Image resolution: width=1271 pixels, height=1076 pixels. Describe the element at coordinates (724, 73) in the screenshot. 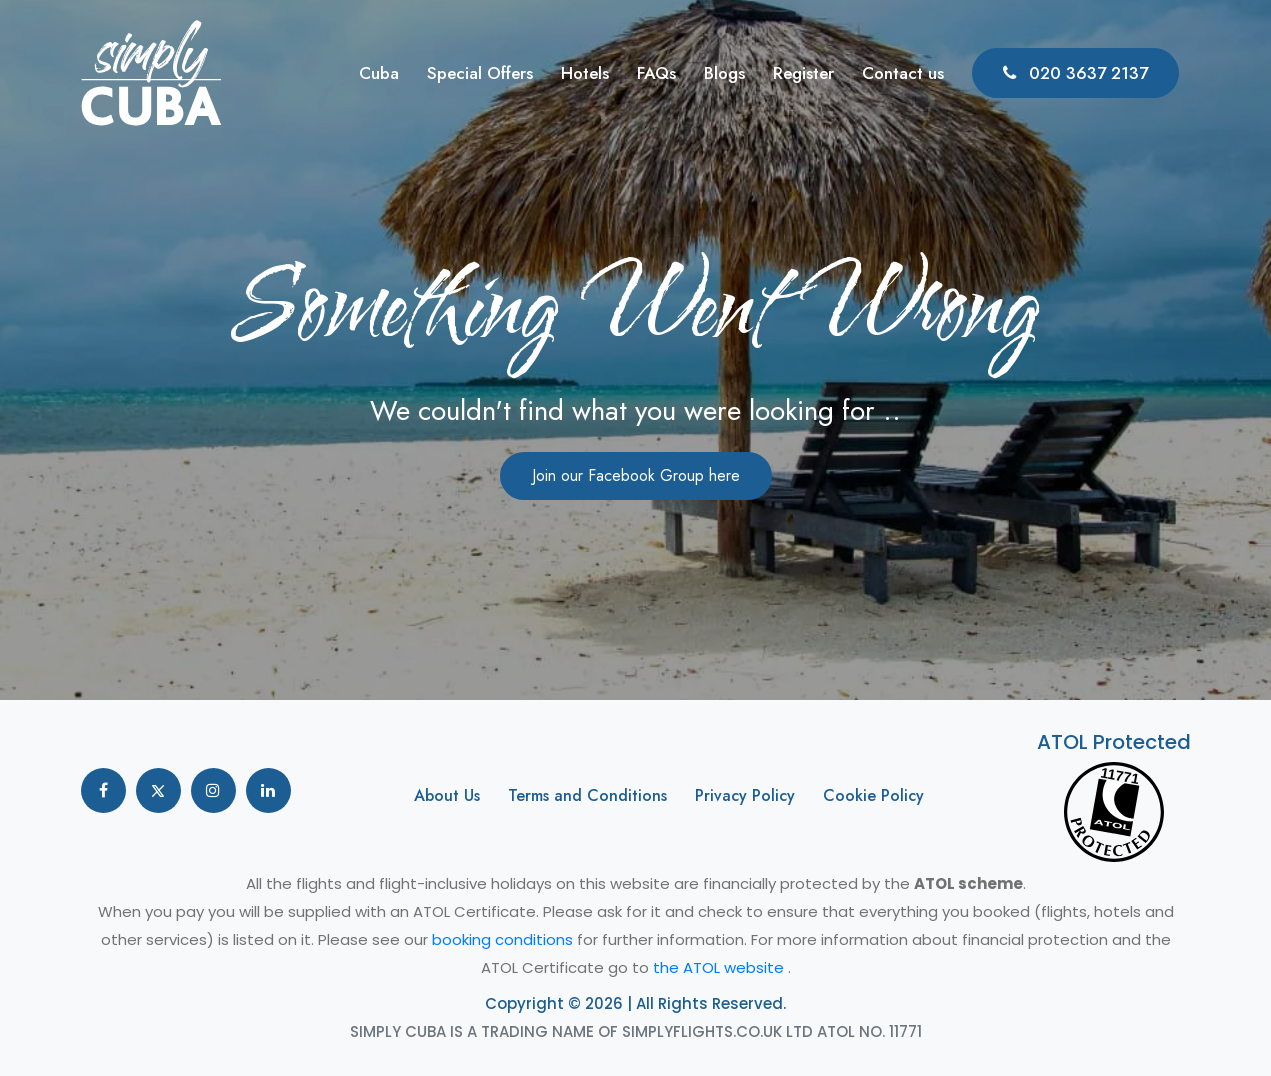

I see `Blogs` at that location.